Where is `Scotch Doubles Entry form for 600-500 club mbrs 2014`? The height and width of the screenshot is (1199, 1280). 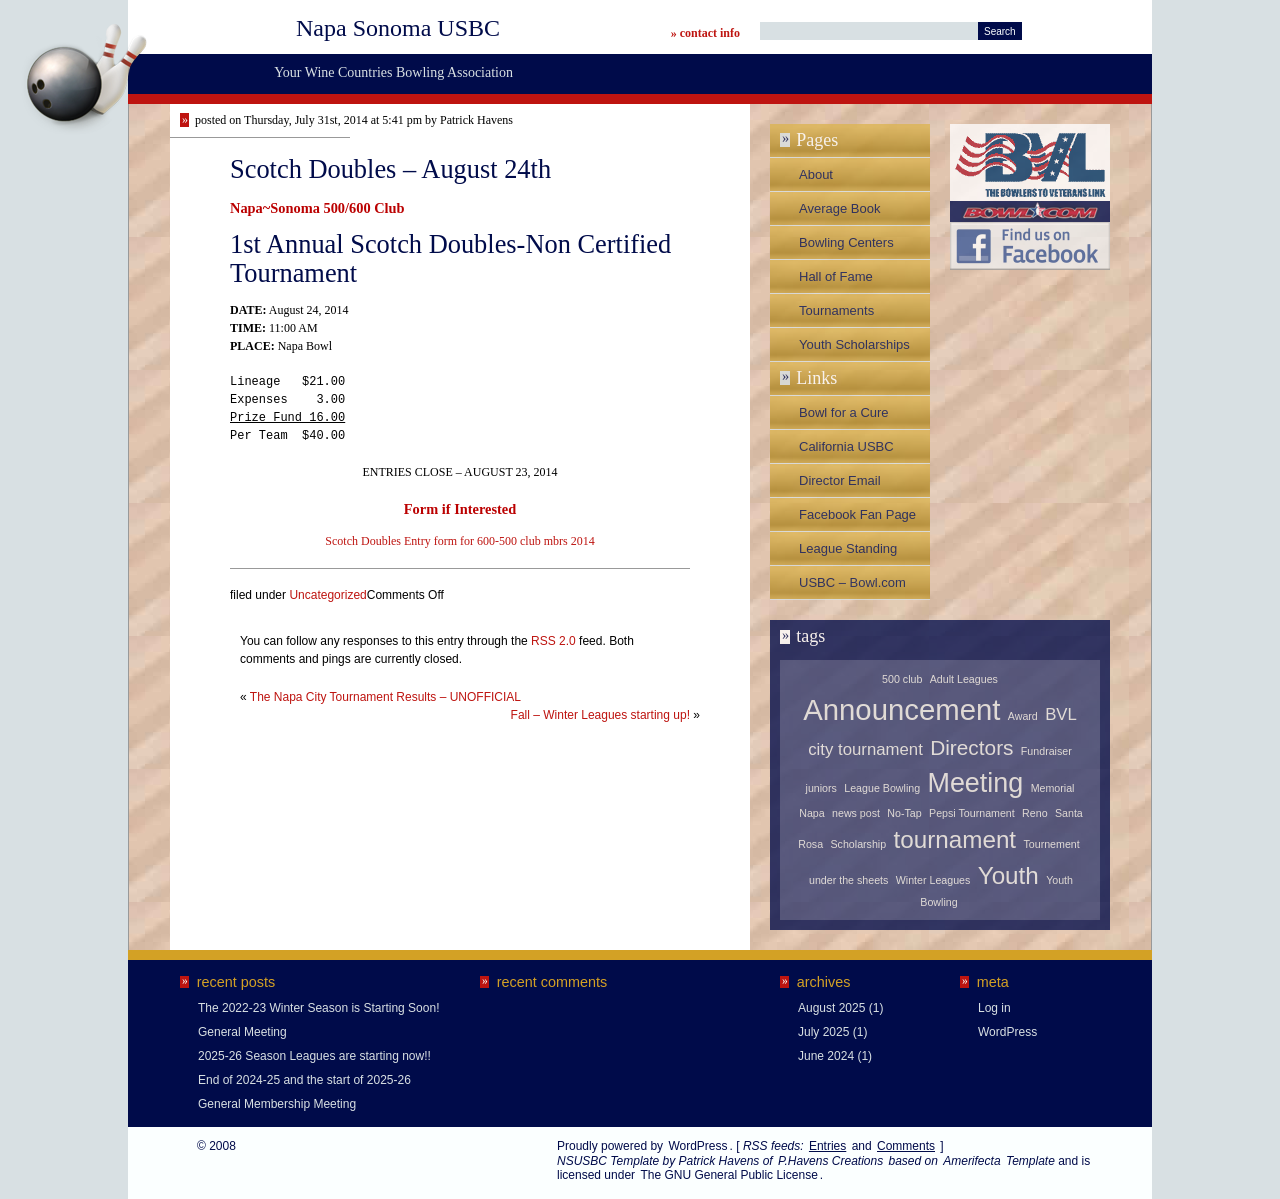 Scotch Doubles Entry form for 600-500 club mbrs 2014 is located at coordinates (459, 541).